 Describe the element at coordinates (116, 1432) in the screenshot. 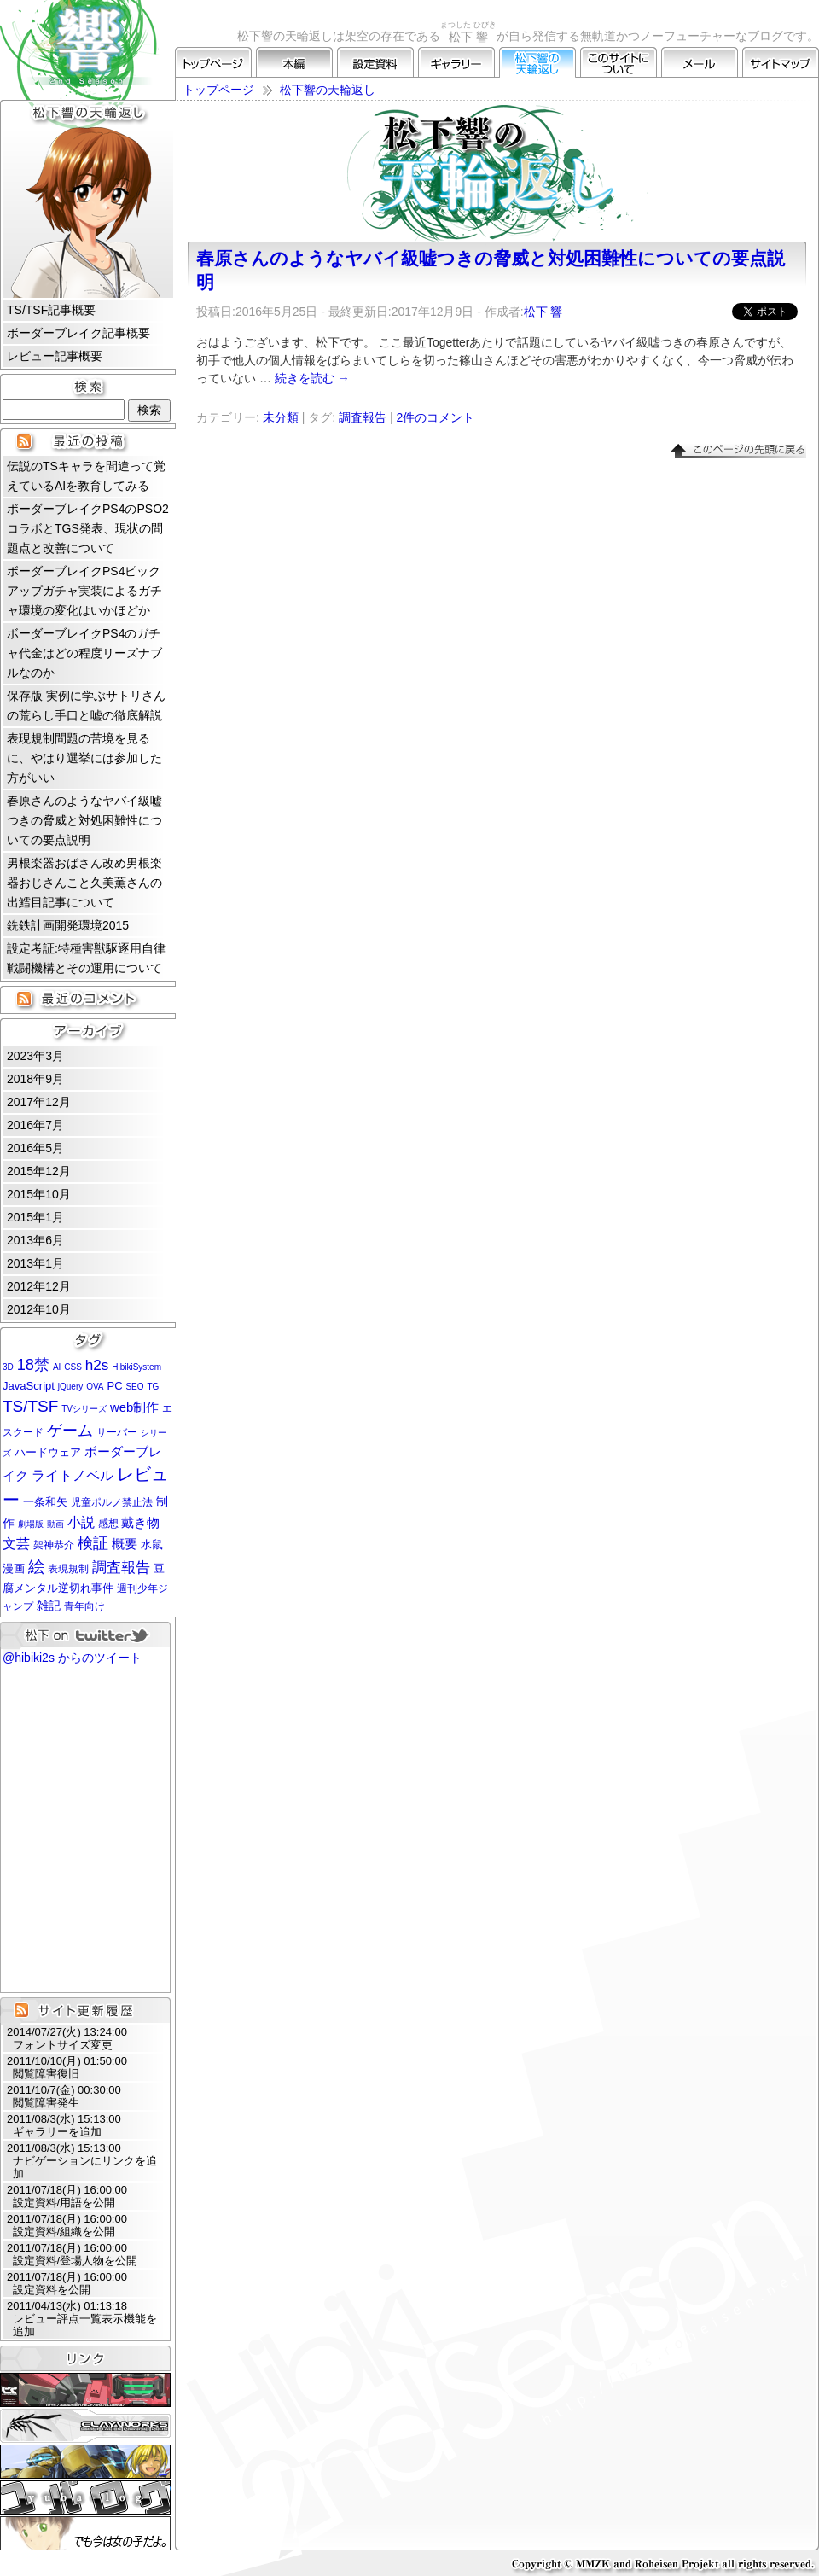

I see `サーバー [サーバー (2個の項目)]` at that location.